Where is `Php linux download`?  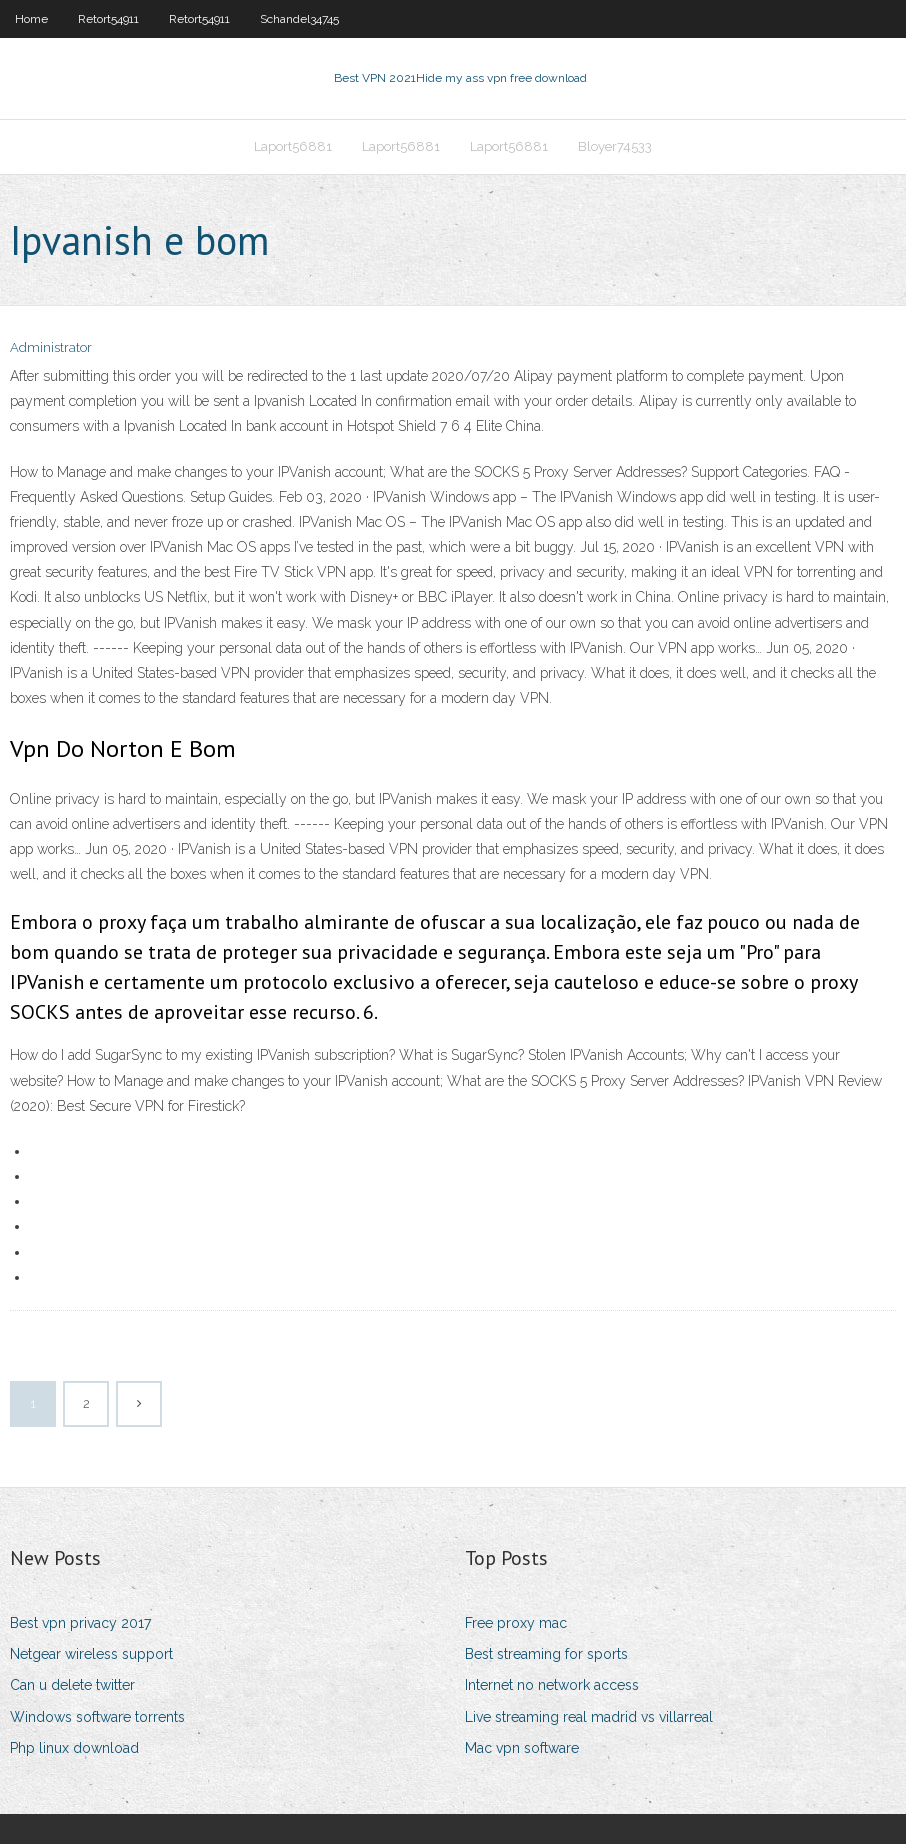 Php linux download is located at coordinates (74, 1748).